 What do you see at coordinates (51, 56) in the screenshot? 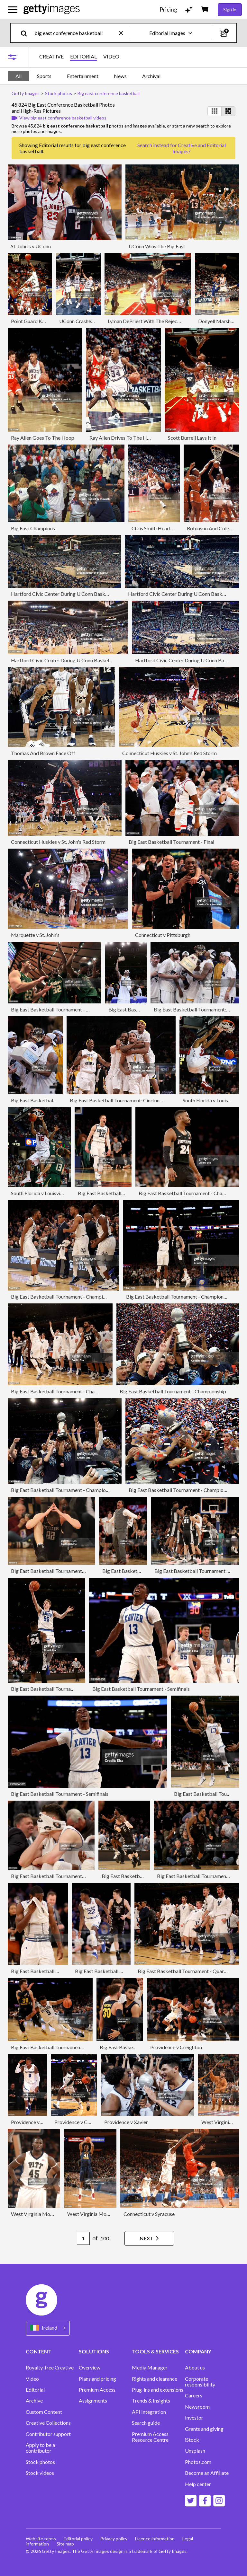
I see `CREATIVE` at bounding box center [51, 56].